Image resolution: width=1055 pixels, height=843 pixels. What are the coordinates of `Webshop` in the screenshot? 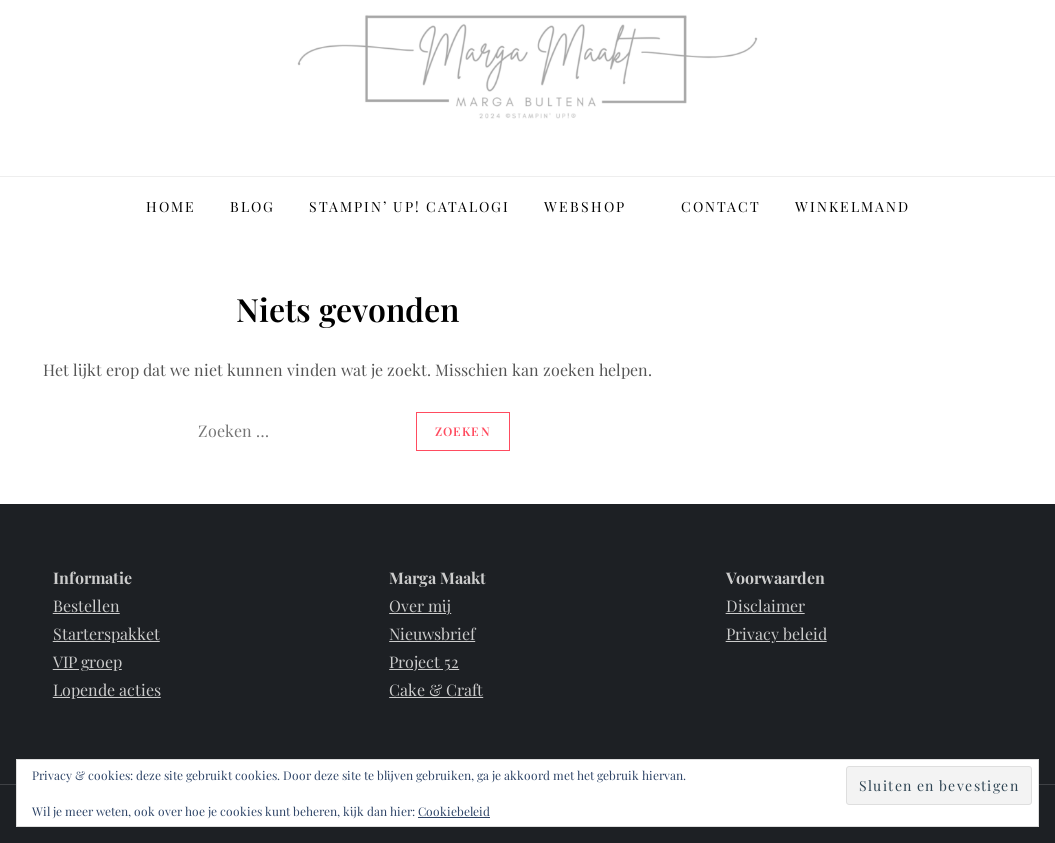 It's located at (595, 206).